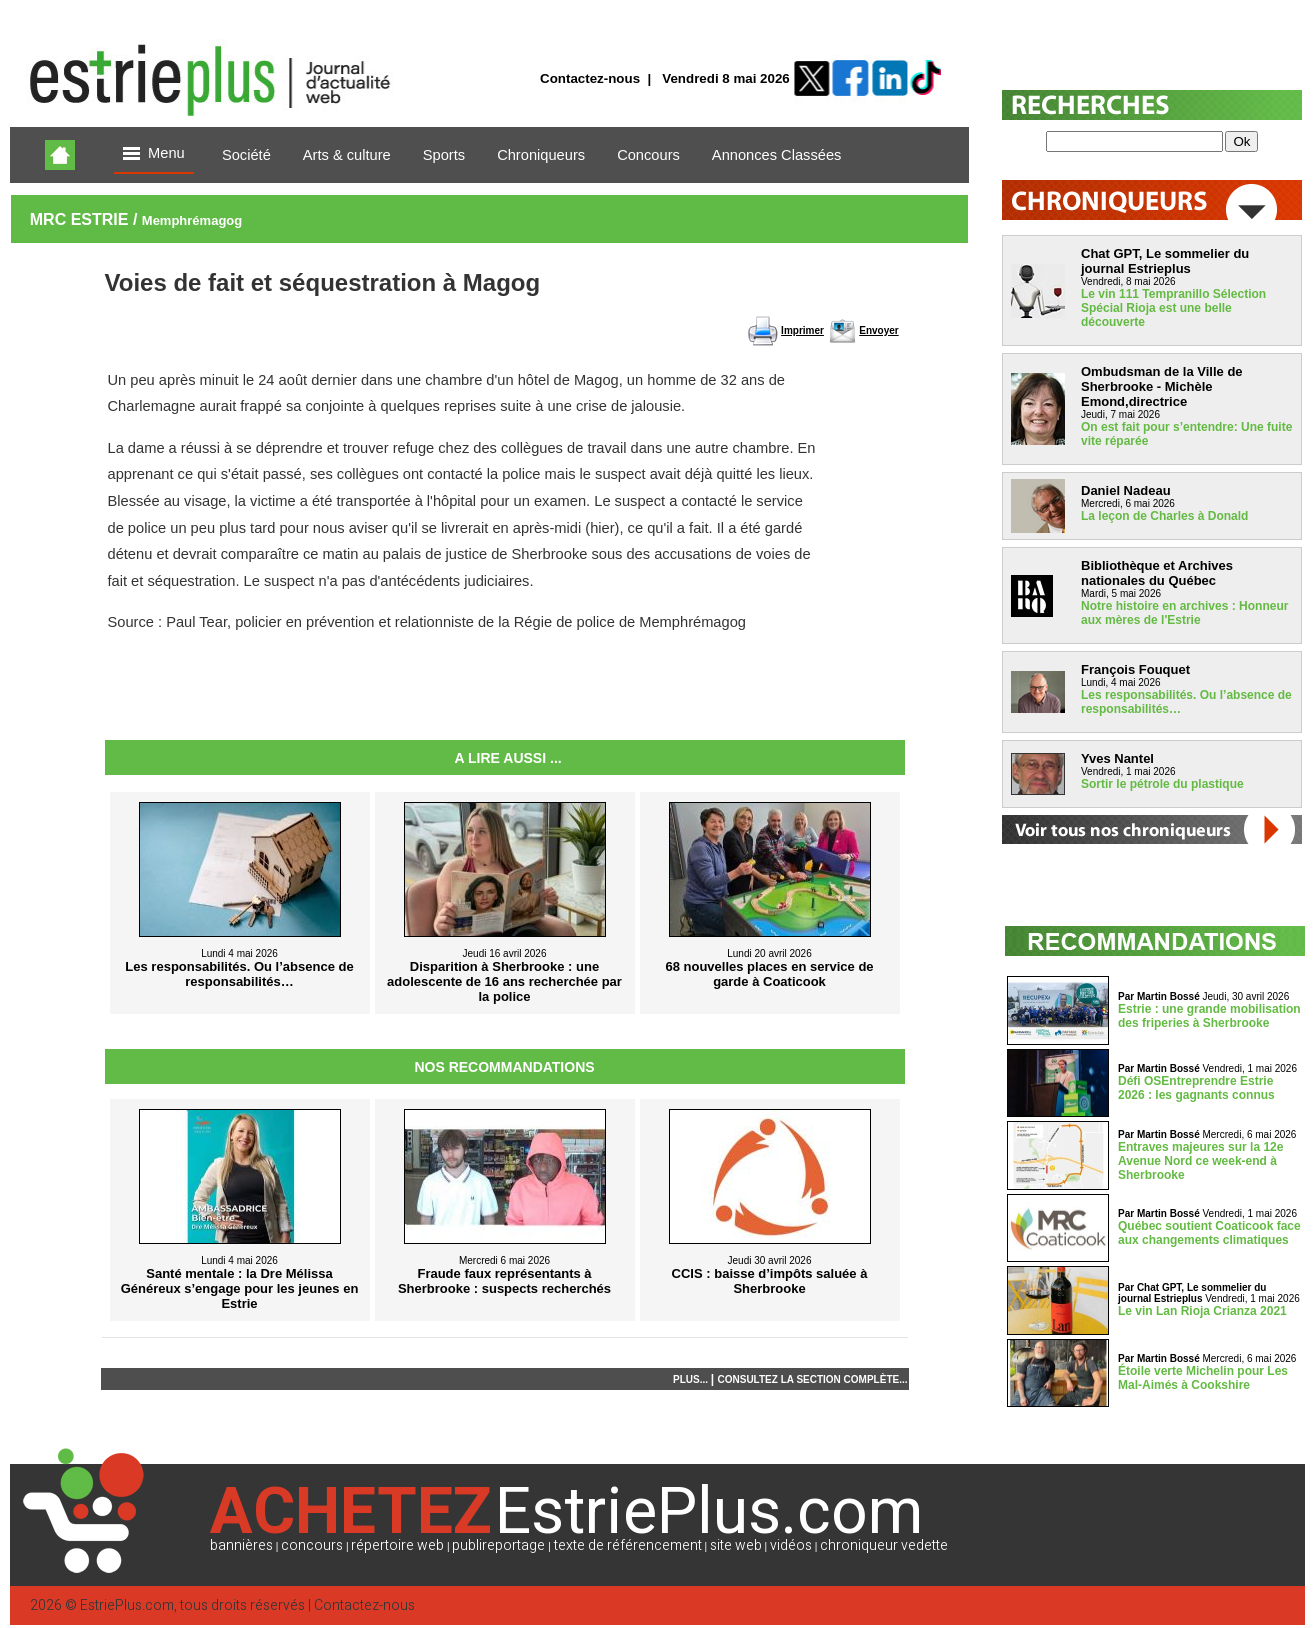 The width and height of the screenshot is (1315, 1628). What do you see at coordinates (1209, 1016) in the screenshot?
I see `Estrie : une grande mobilisation des friperies à Sherbrooke` at bounding box center [1209, 1016].